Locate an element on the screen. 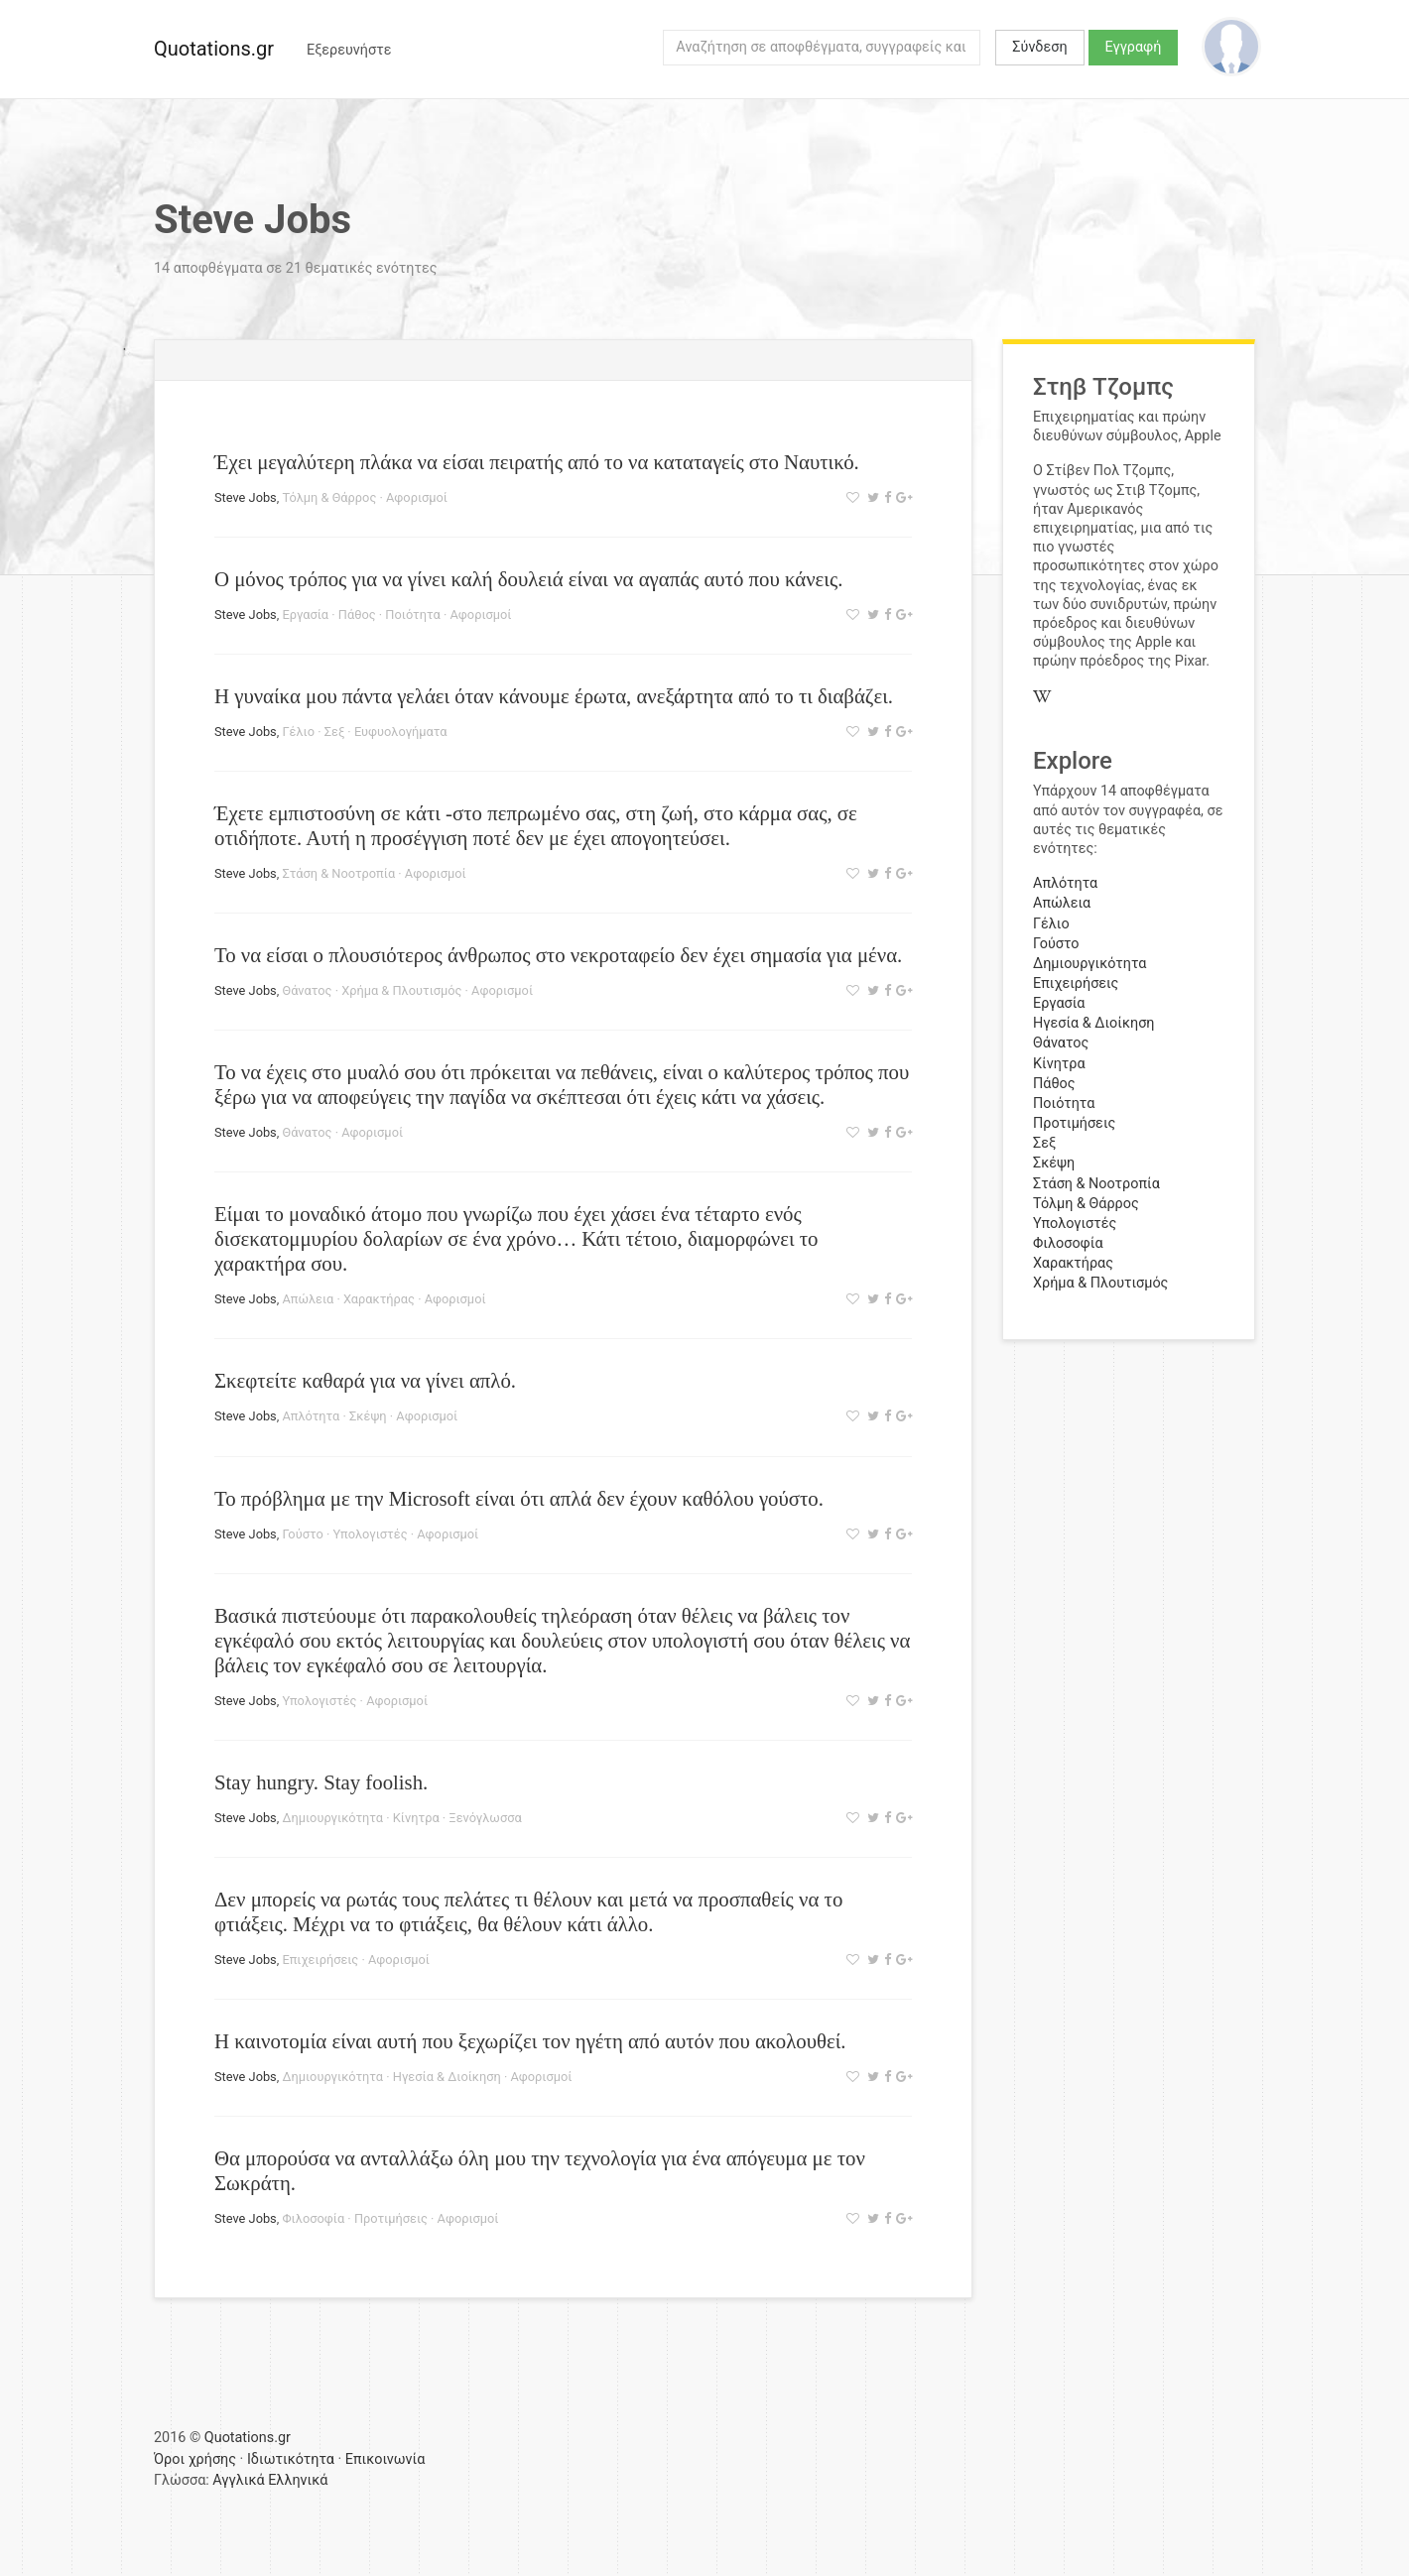  Stay hungry. Stay foolish. is located at coordinates (321, 1782).